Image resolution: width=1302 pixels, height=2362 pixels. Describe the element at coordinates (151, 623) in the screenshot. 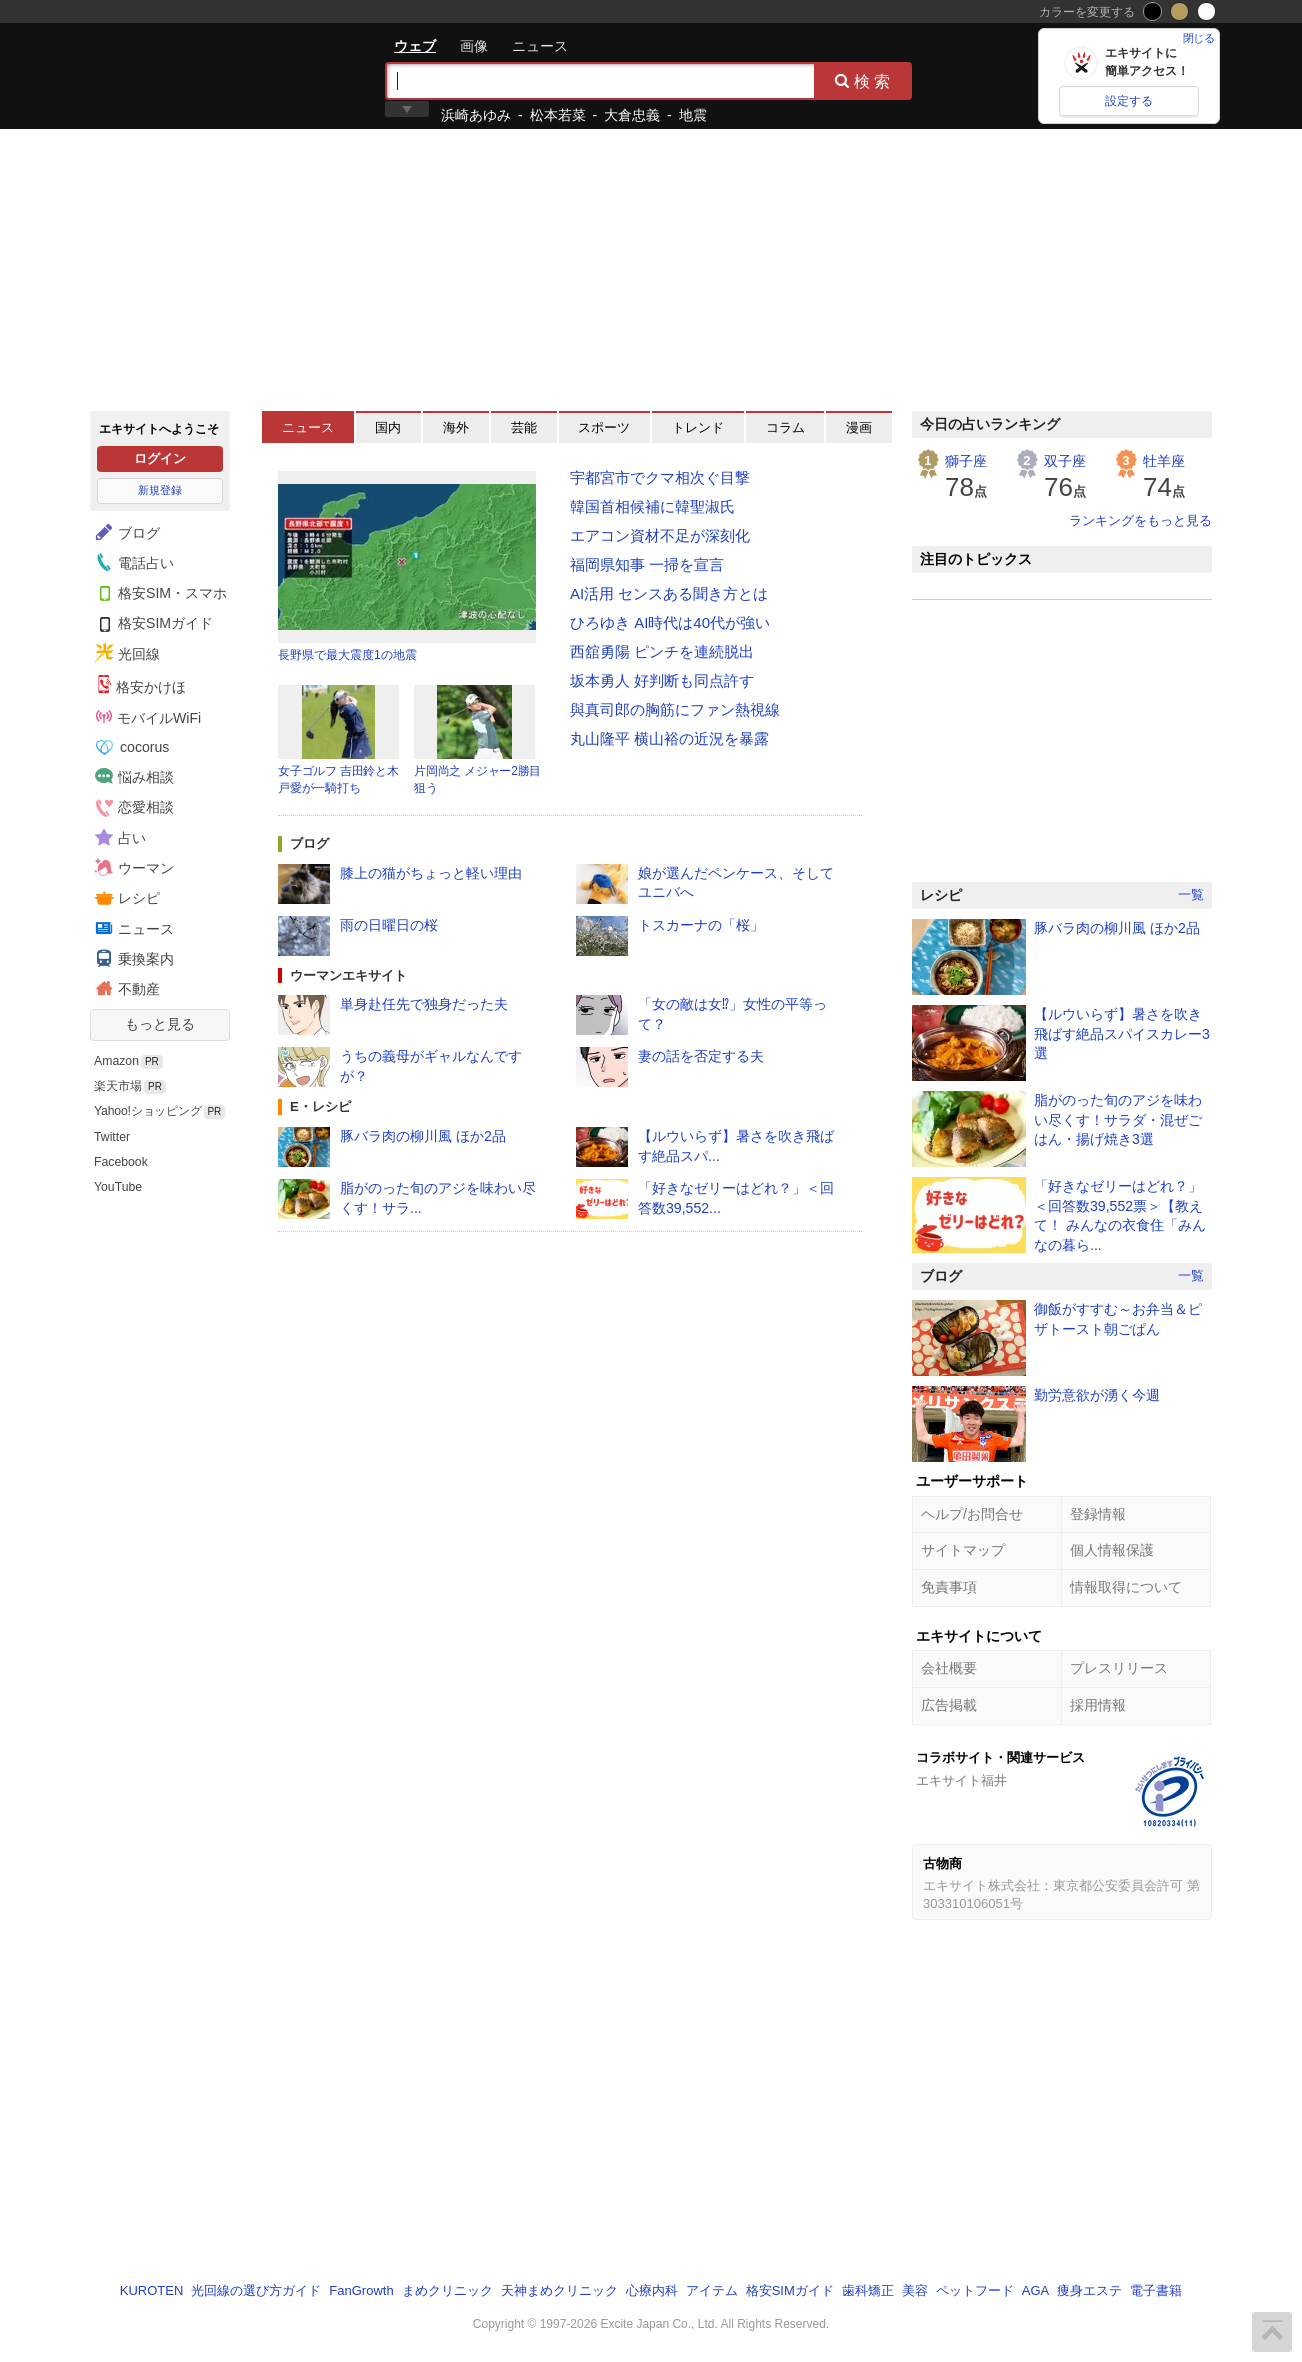

I see `格安SIMガイド` at that location.